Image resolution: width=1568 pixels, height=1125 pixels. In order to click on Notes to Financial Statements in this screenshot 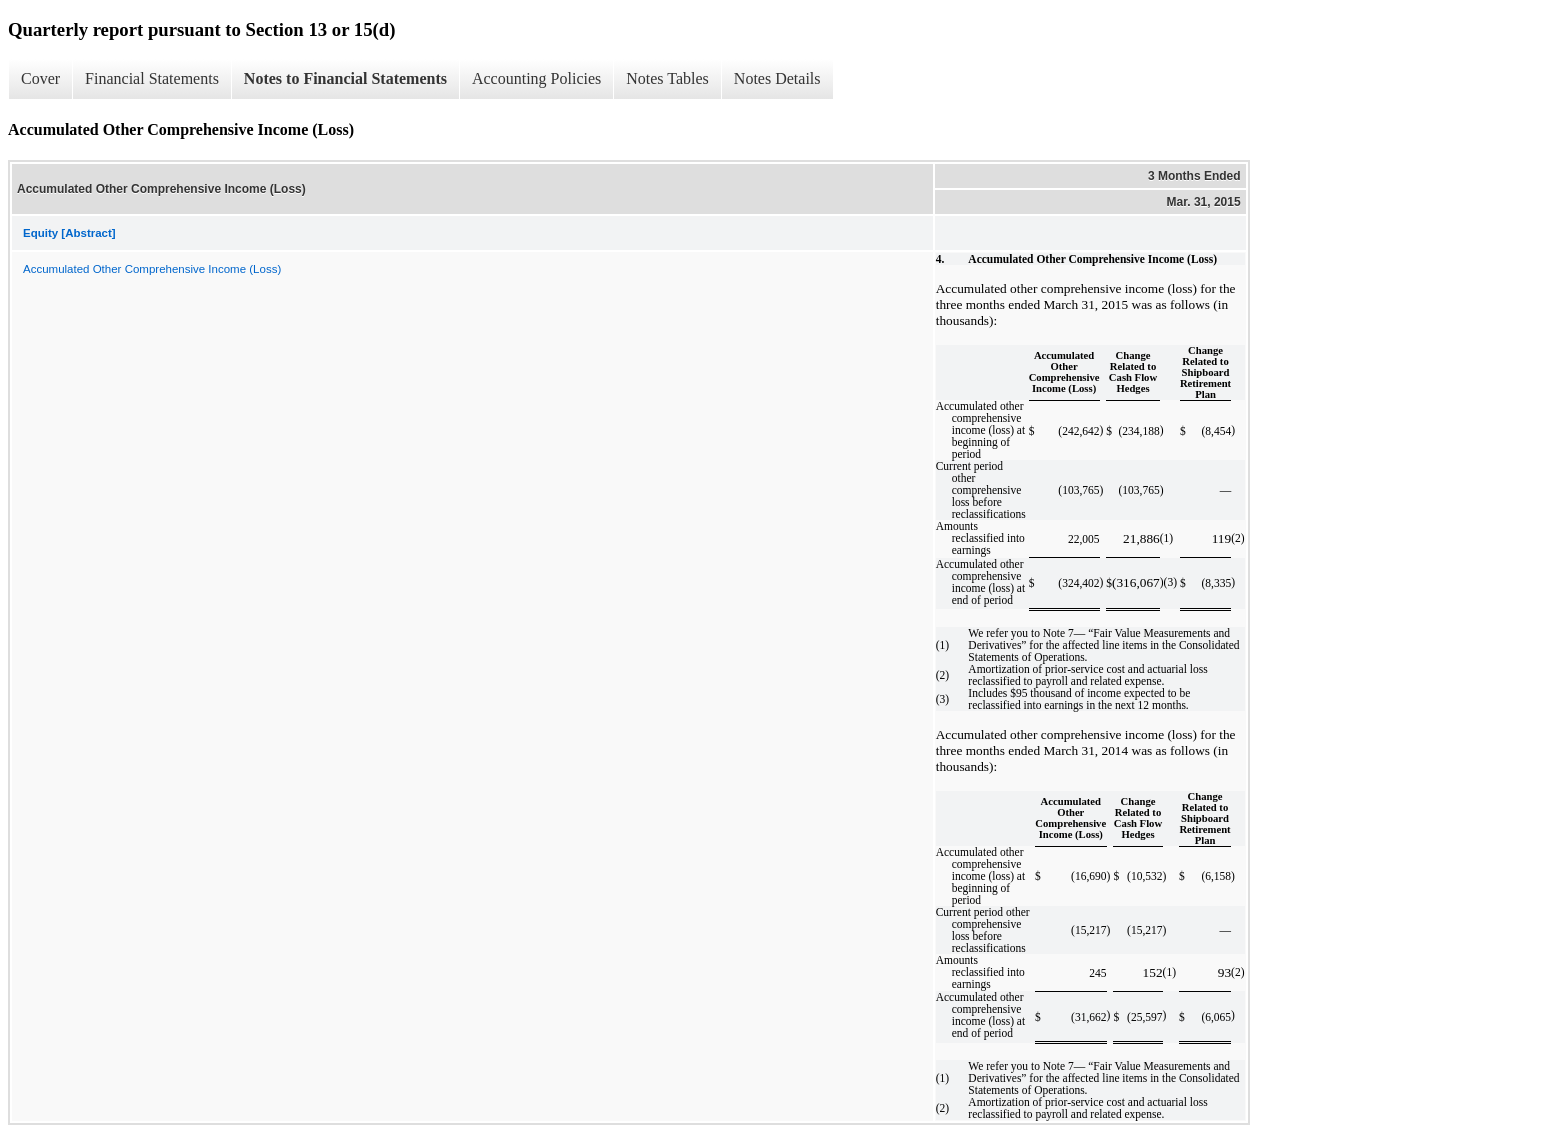, I will do `click(345, 78)`.